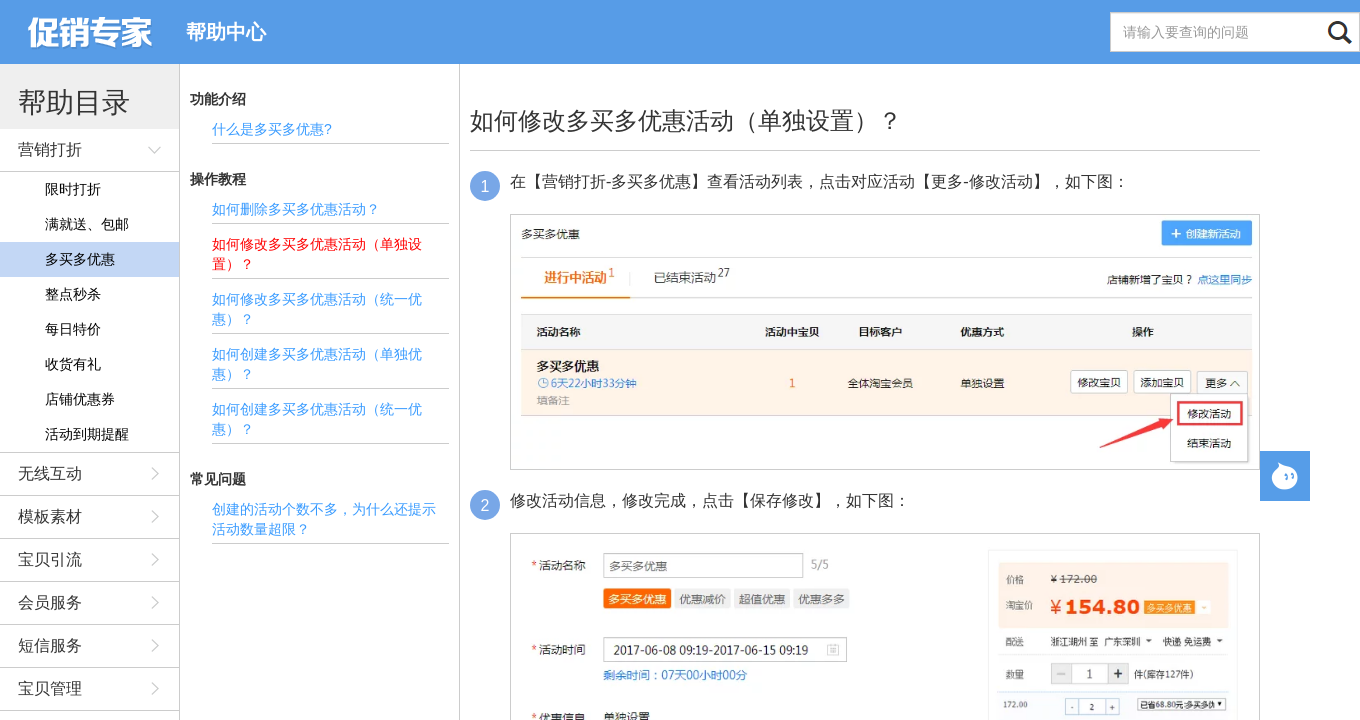  Describe the element at coordinates (87, 434) in the screenshot. I see `活动到期提醒` at that location.